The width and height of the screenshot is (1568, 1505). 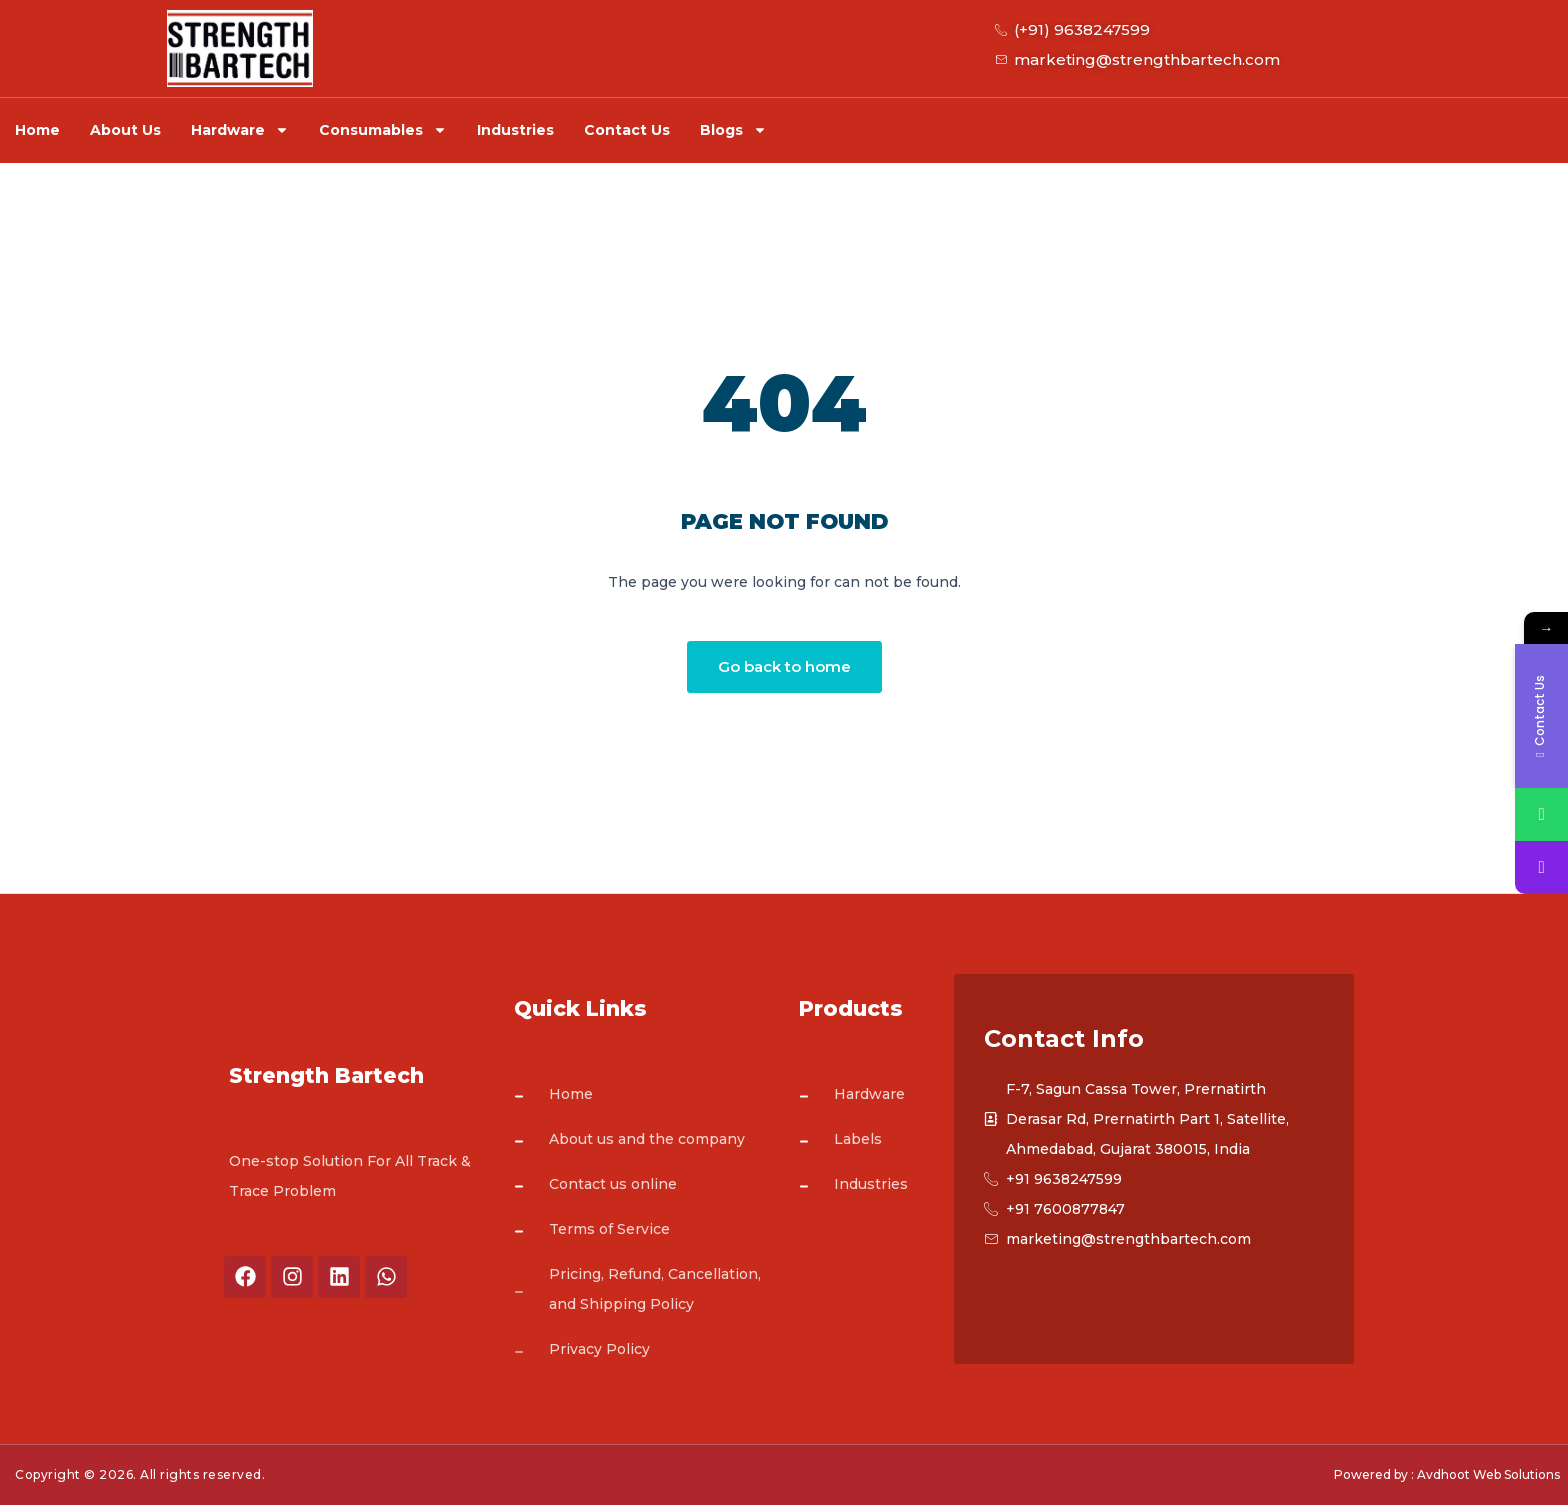 What do you see at coordinates (515, 130) in the screenshot?
I see `Industries` at bounding box center [515, 130].